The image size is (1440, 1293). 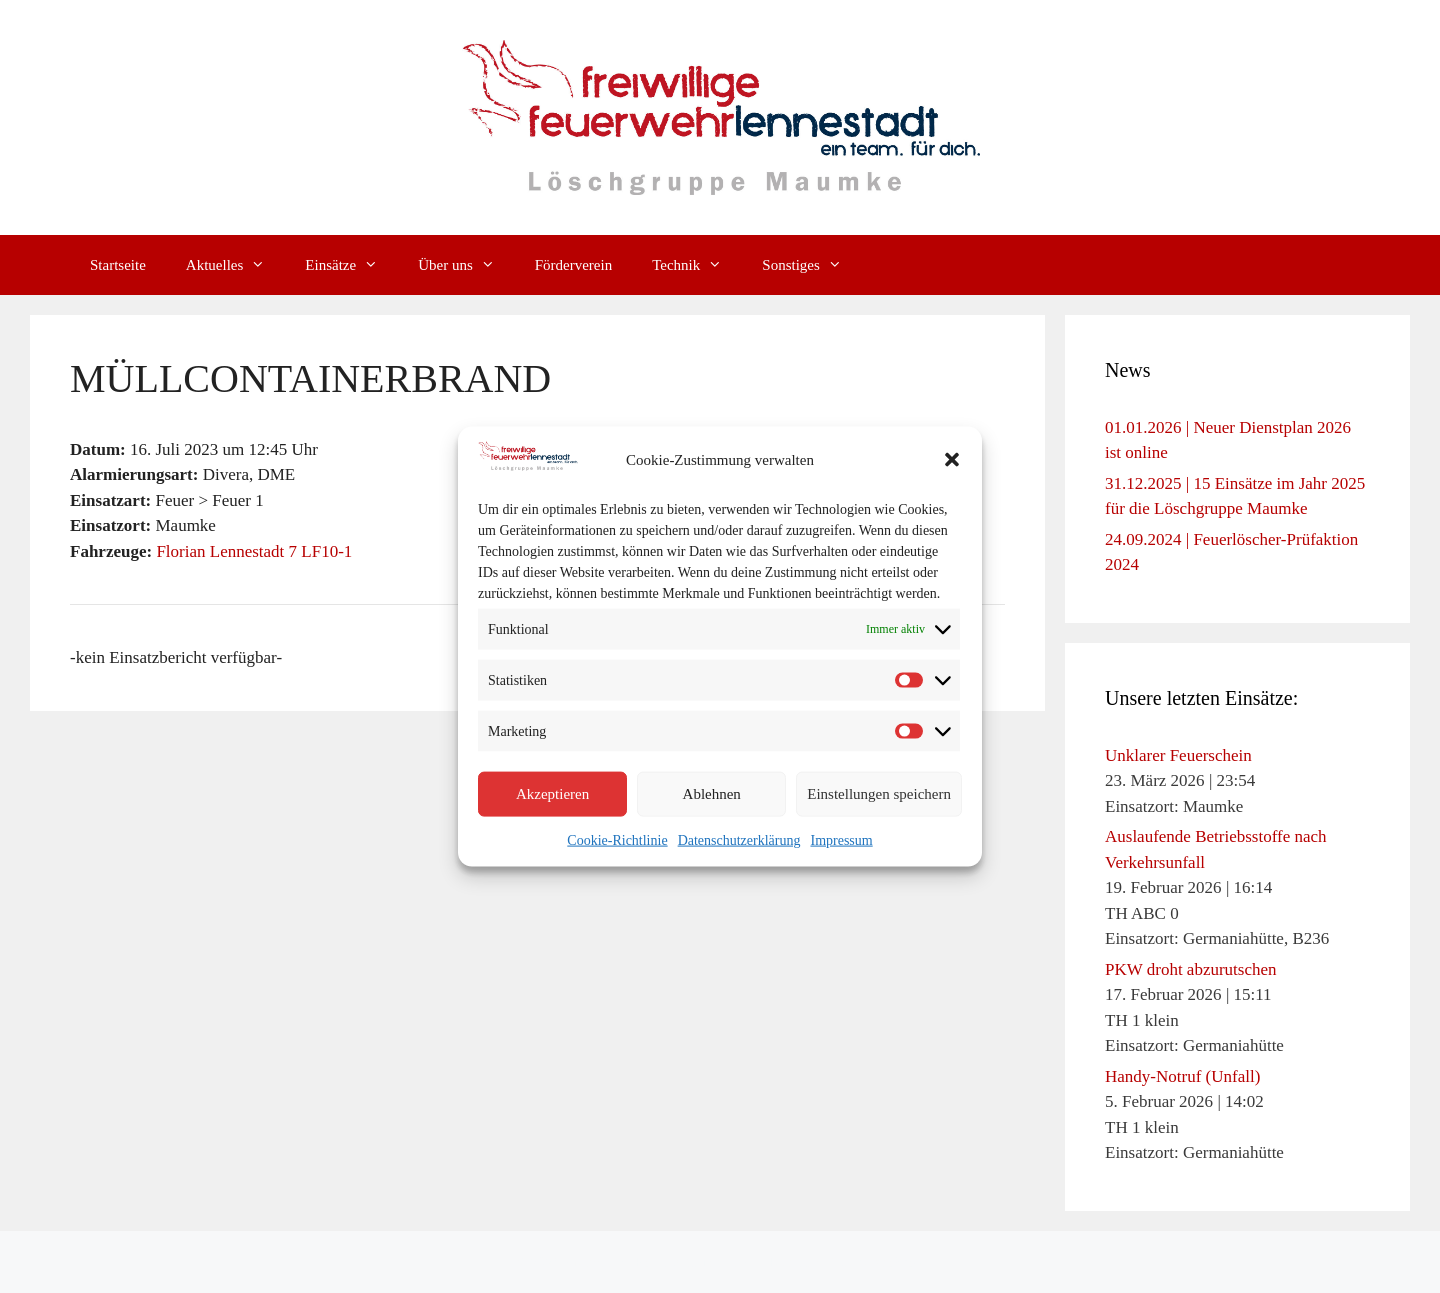 I want to click on Einstellungen speichern, so click(x=879, y=794).